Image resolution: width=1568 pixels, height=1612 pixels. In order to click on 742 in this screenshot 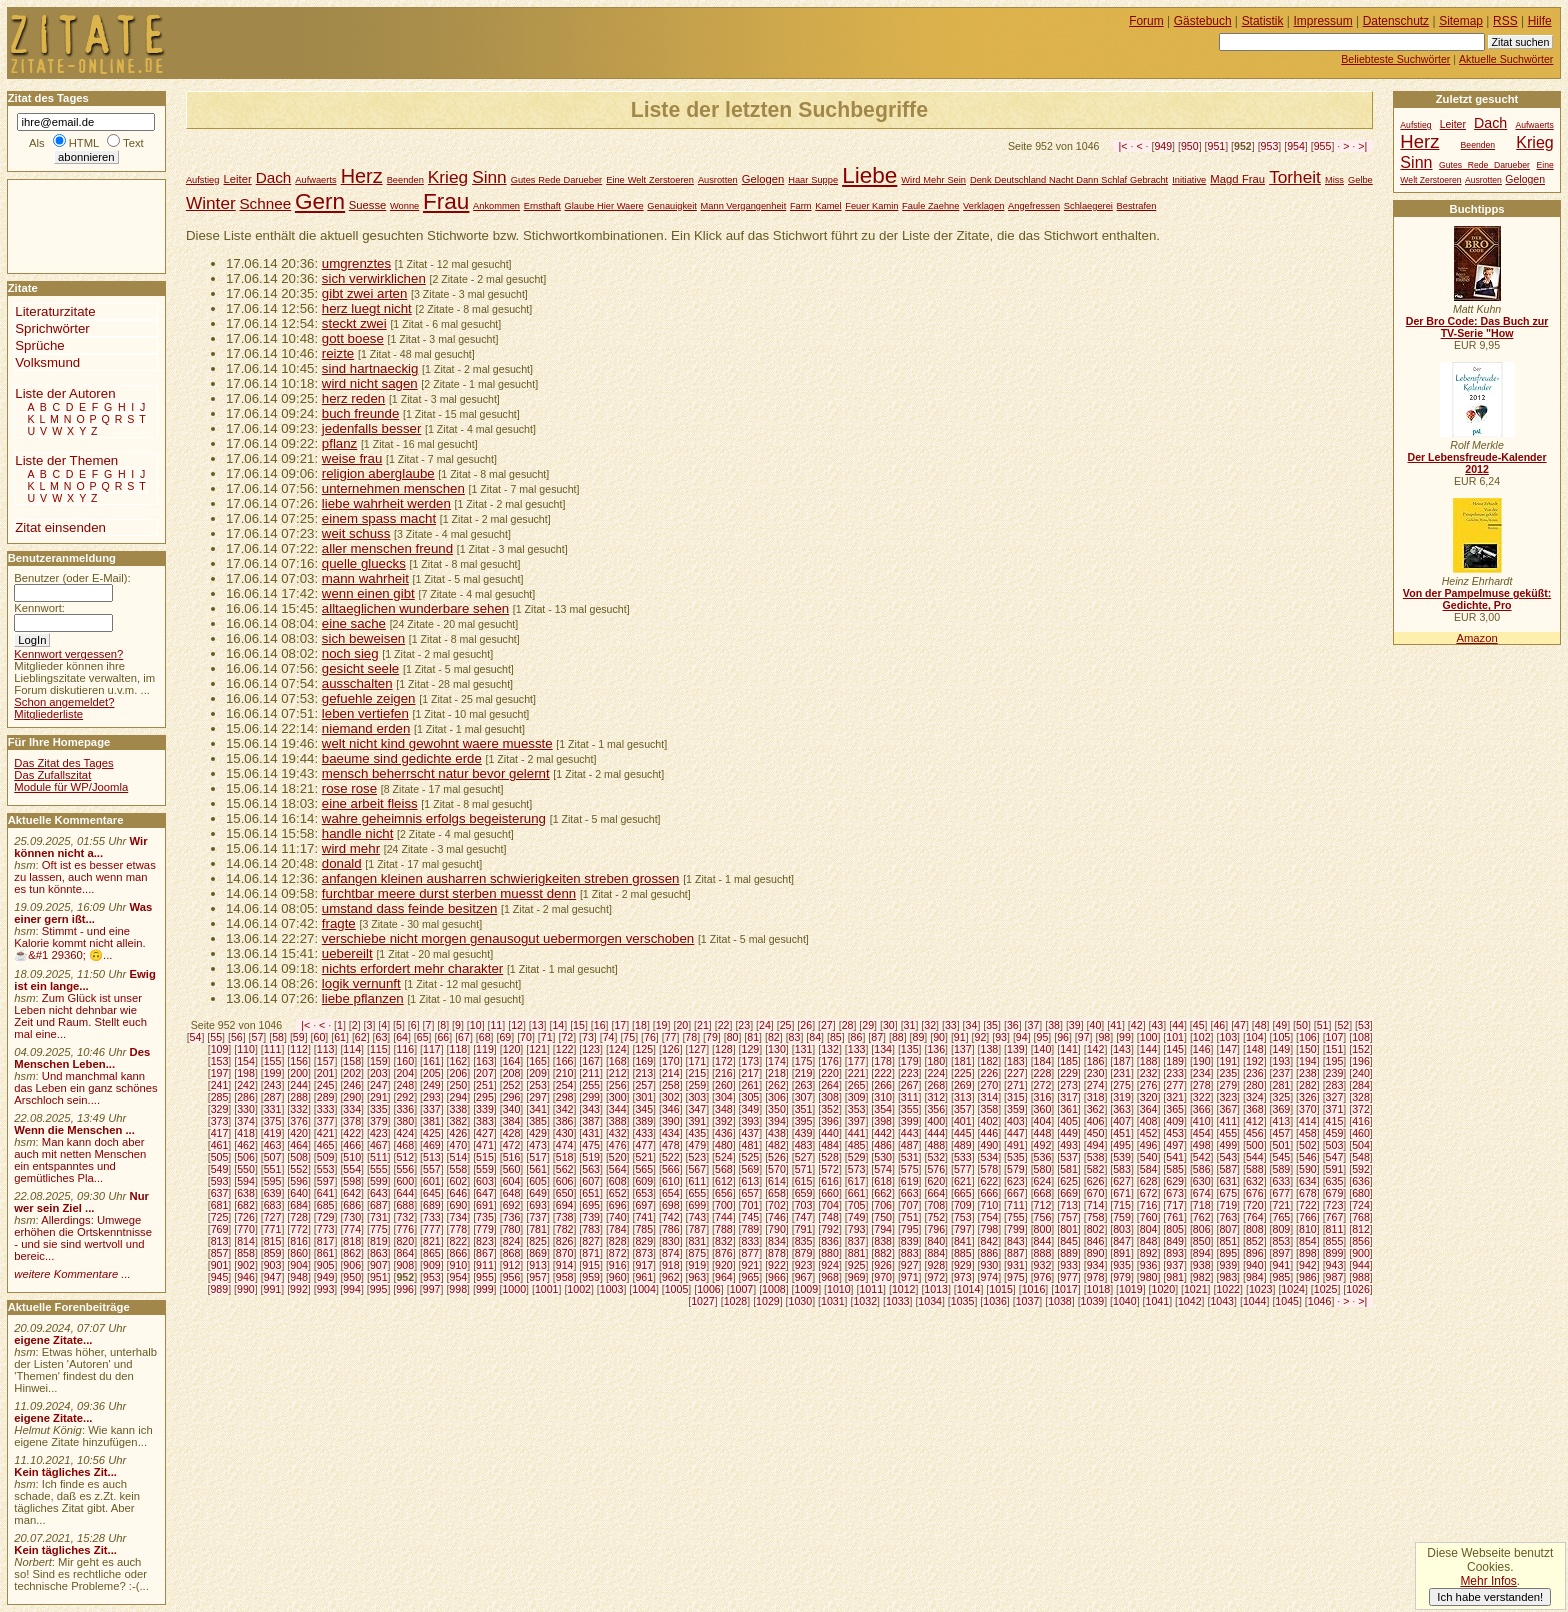, I will do `click(671, 1217)`.